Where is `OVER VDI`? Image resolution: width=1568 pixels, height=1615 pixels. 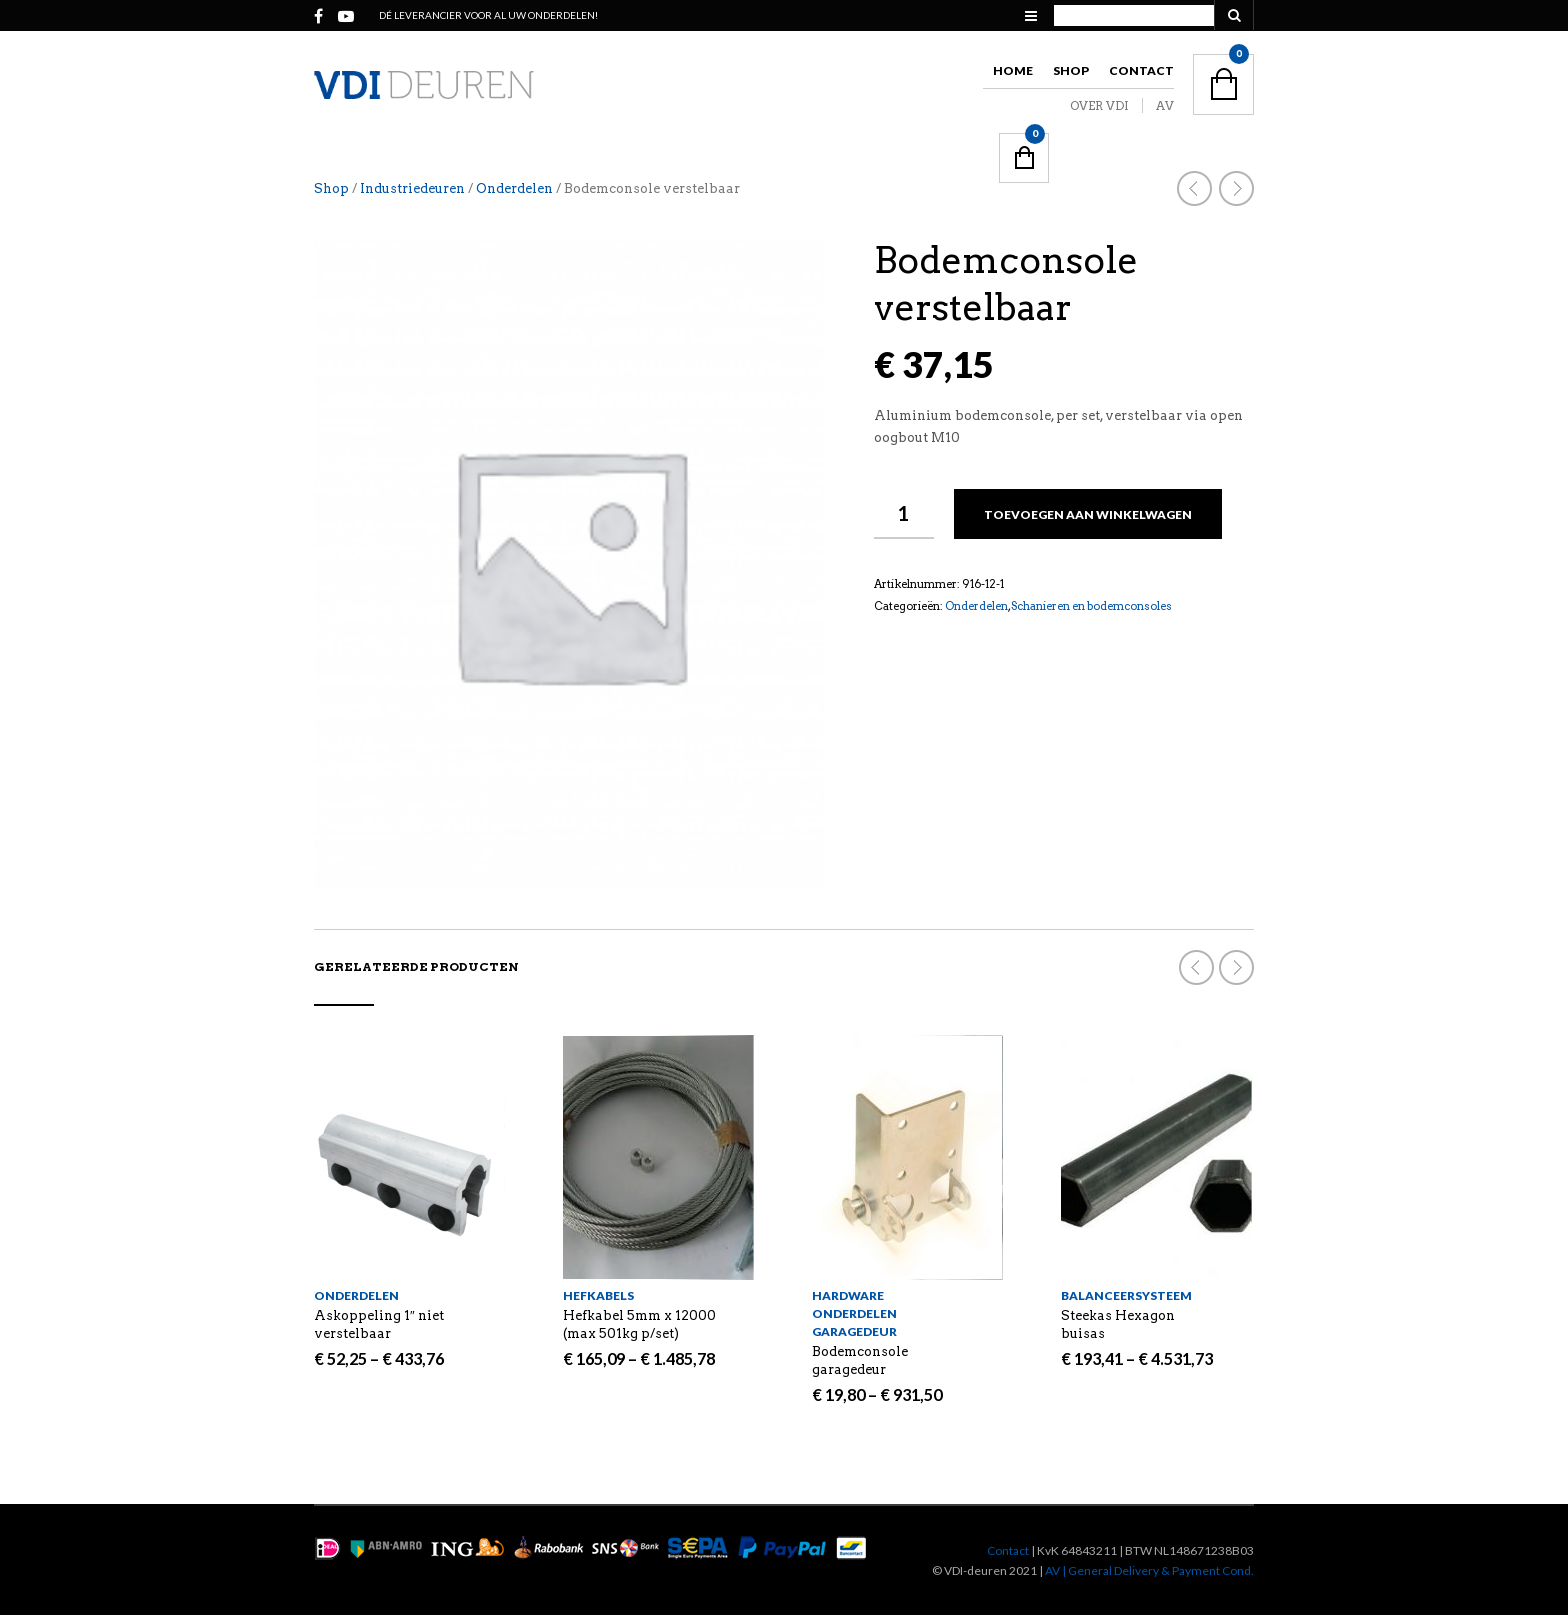 OVER VDI is located at coordinates (1099, 105).